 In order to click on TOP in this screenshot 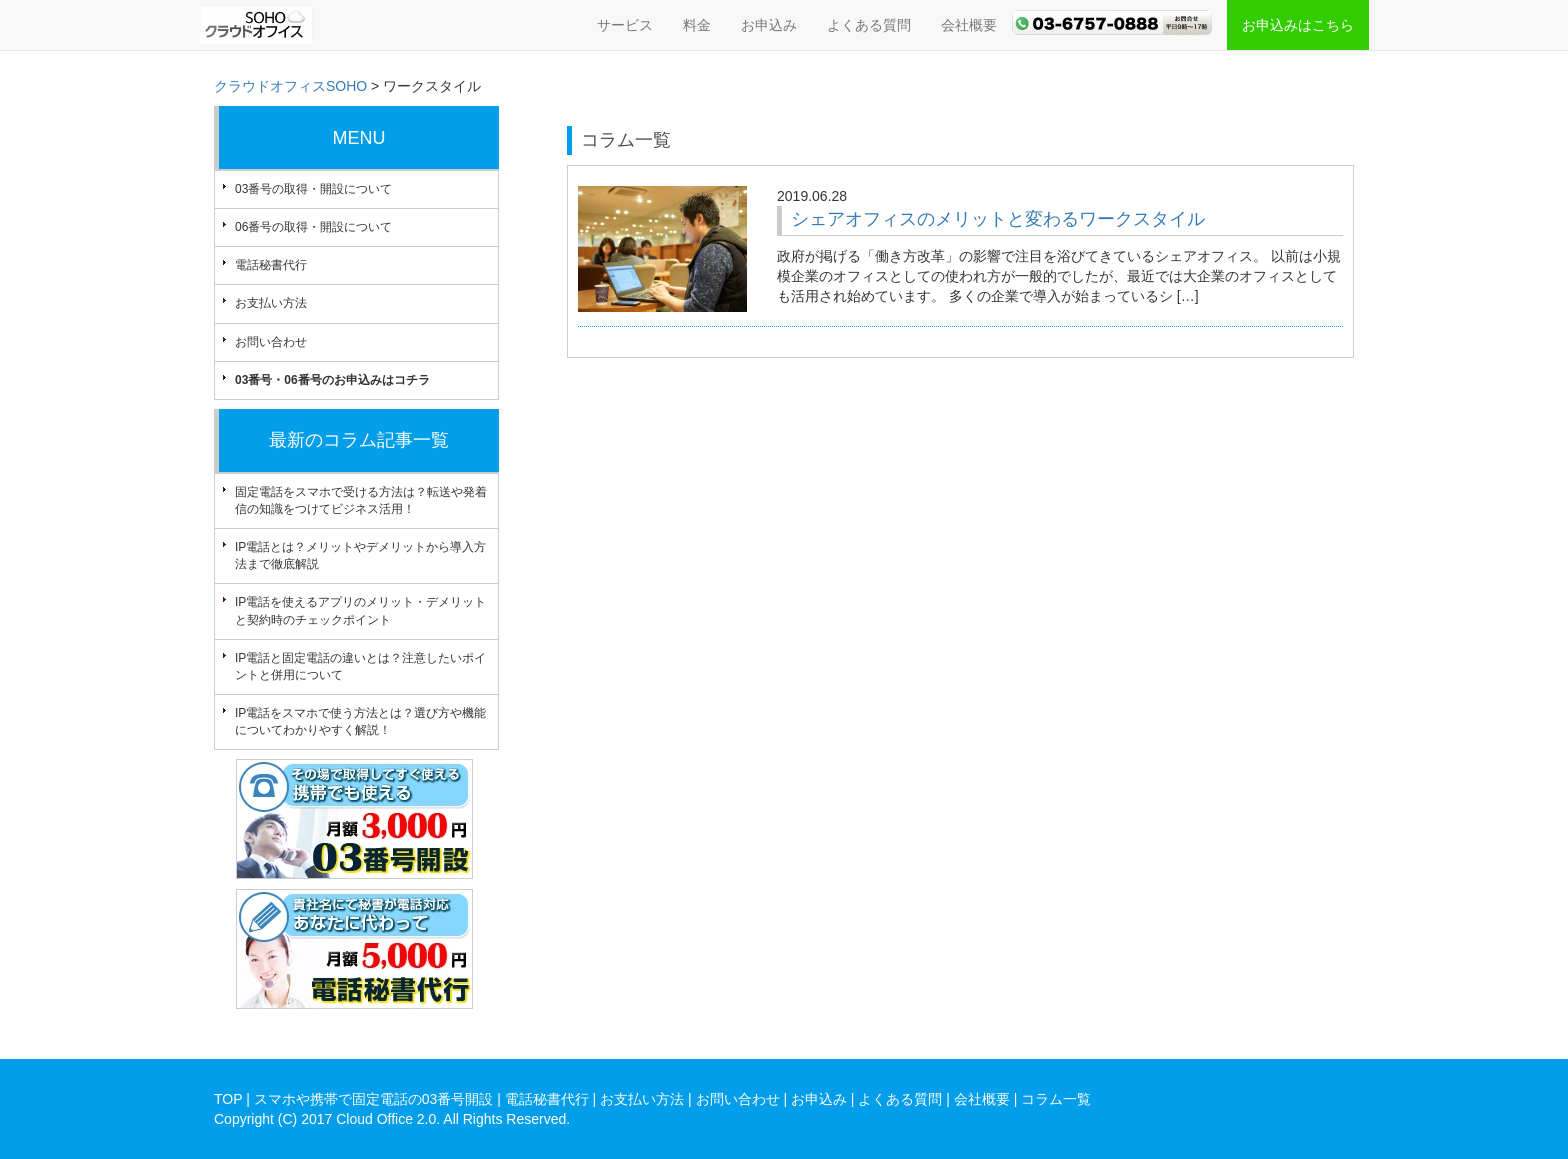, I will do `click(228, 1099)`.